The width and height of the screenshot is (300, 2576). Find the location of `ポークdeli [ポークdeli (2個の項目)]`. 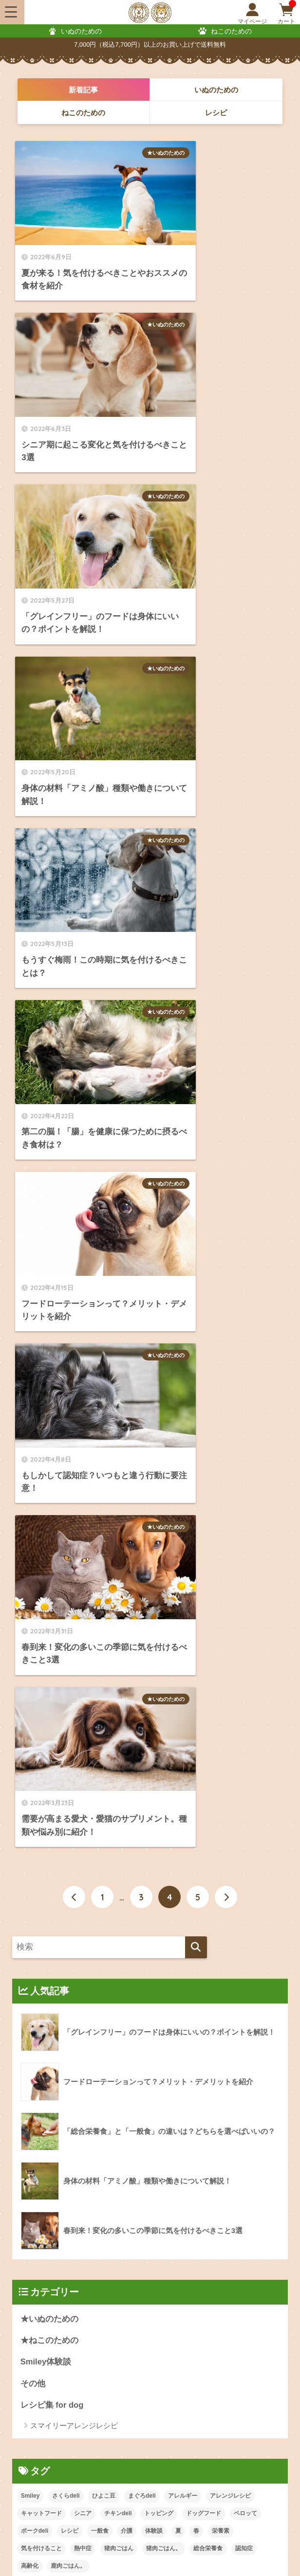

ポークdeli [ポークdeli (2個の項目)] is located at coordinates (35, 1540).